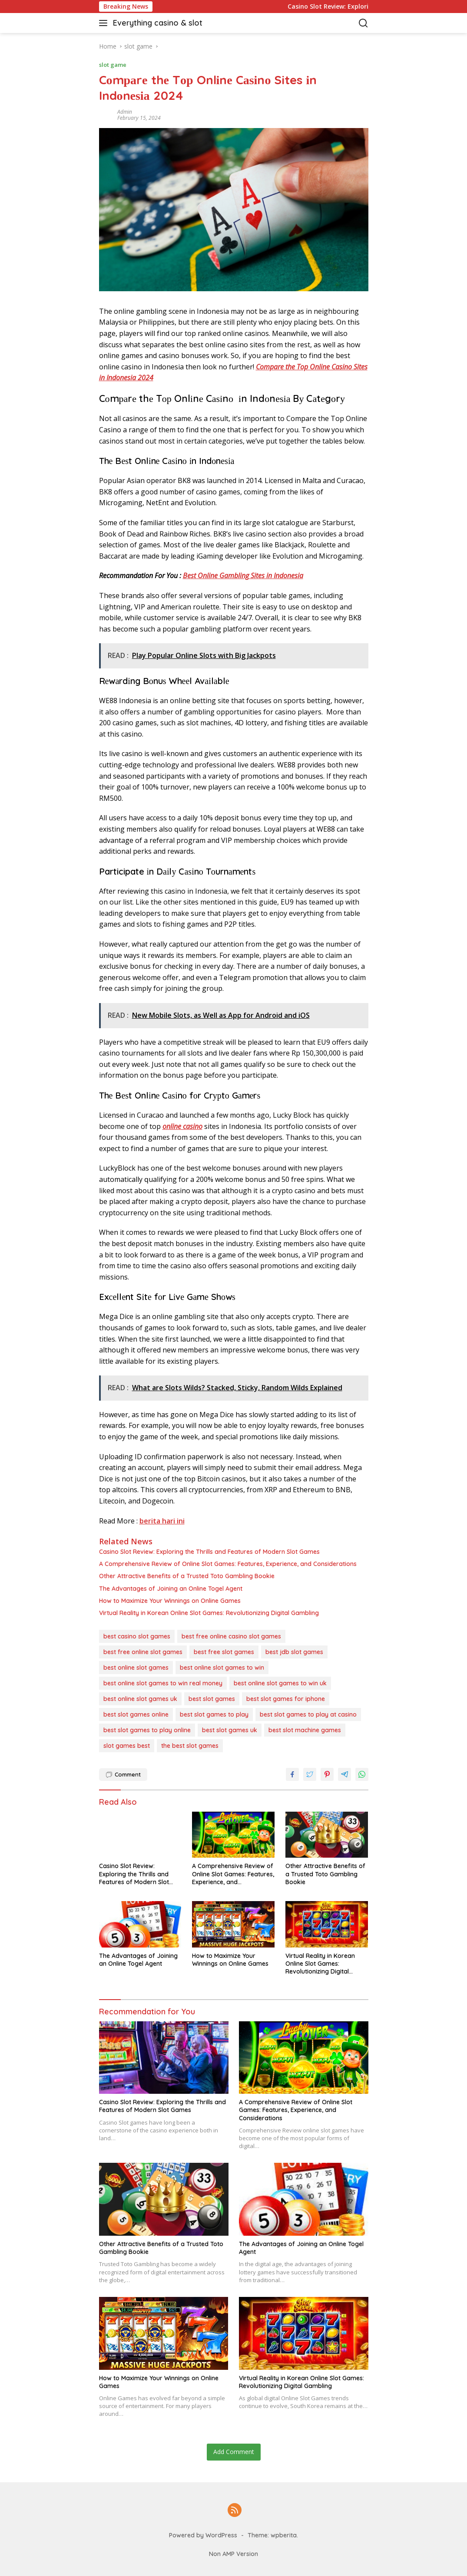  I want to click on The Advantages of Joining an Online Togel Agent, so click(170, 1588).